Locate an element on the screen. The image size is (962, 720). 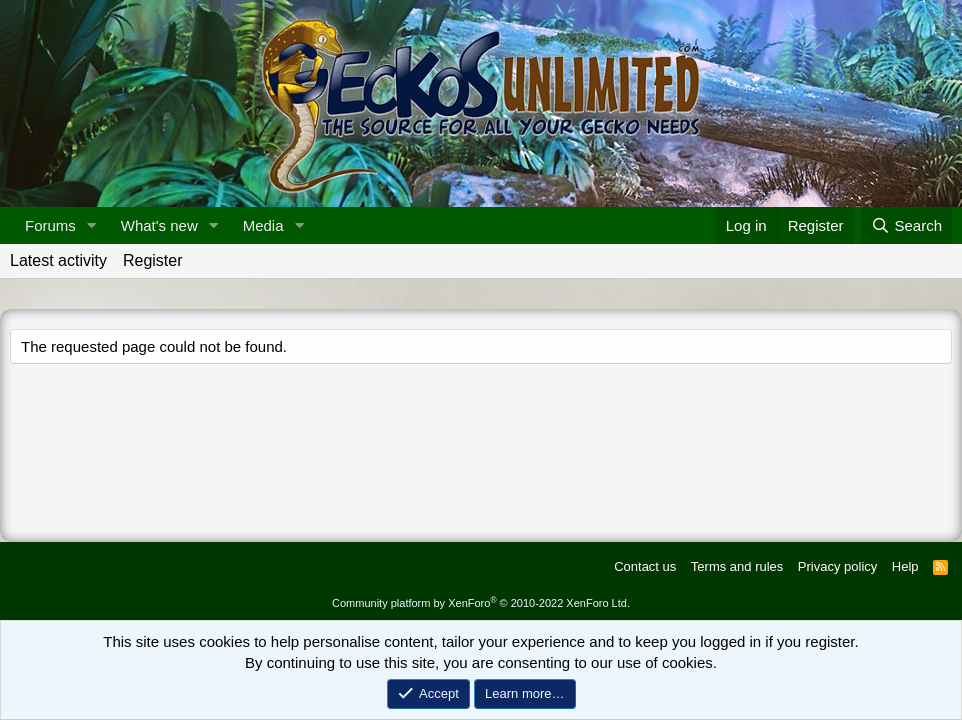
Contact us is located at coordinates (645, 566).